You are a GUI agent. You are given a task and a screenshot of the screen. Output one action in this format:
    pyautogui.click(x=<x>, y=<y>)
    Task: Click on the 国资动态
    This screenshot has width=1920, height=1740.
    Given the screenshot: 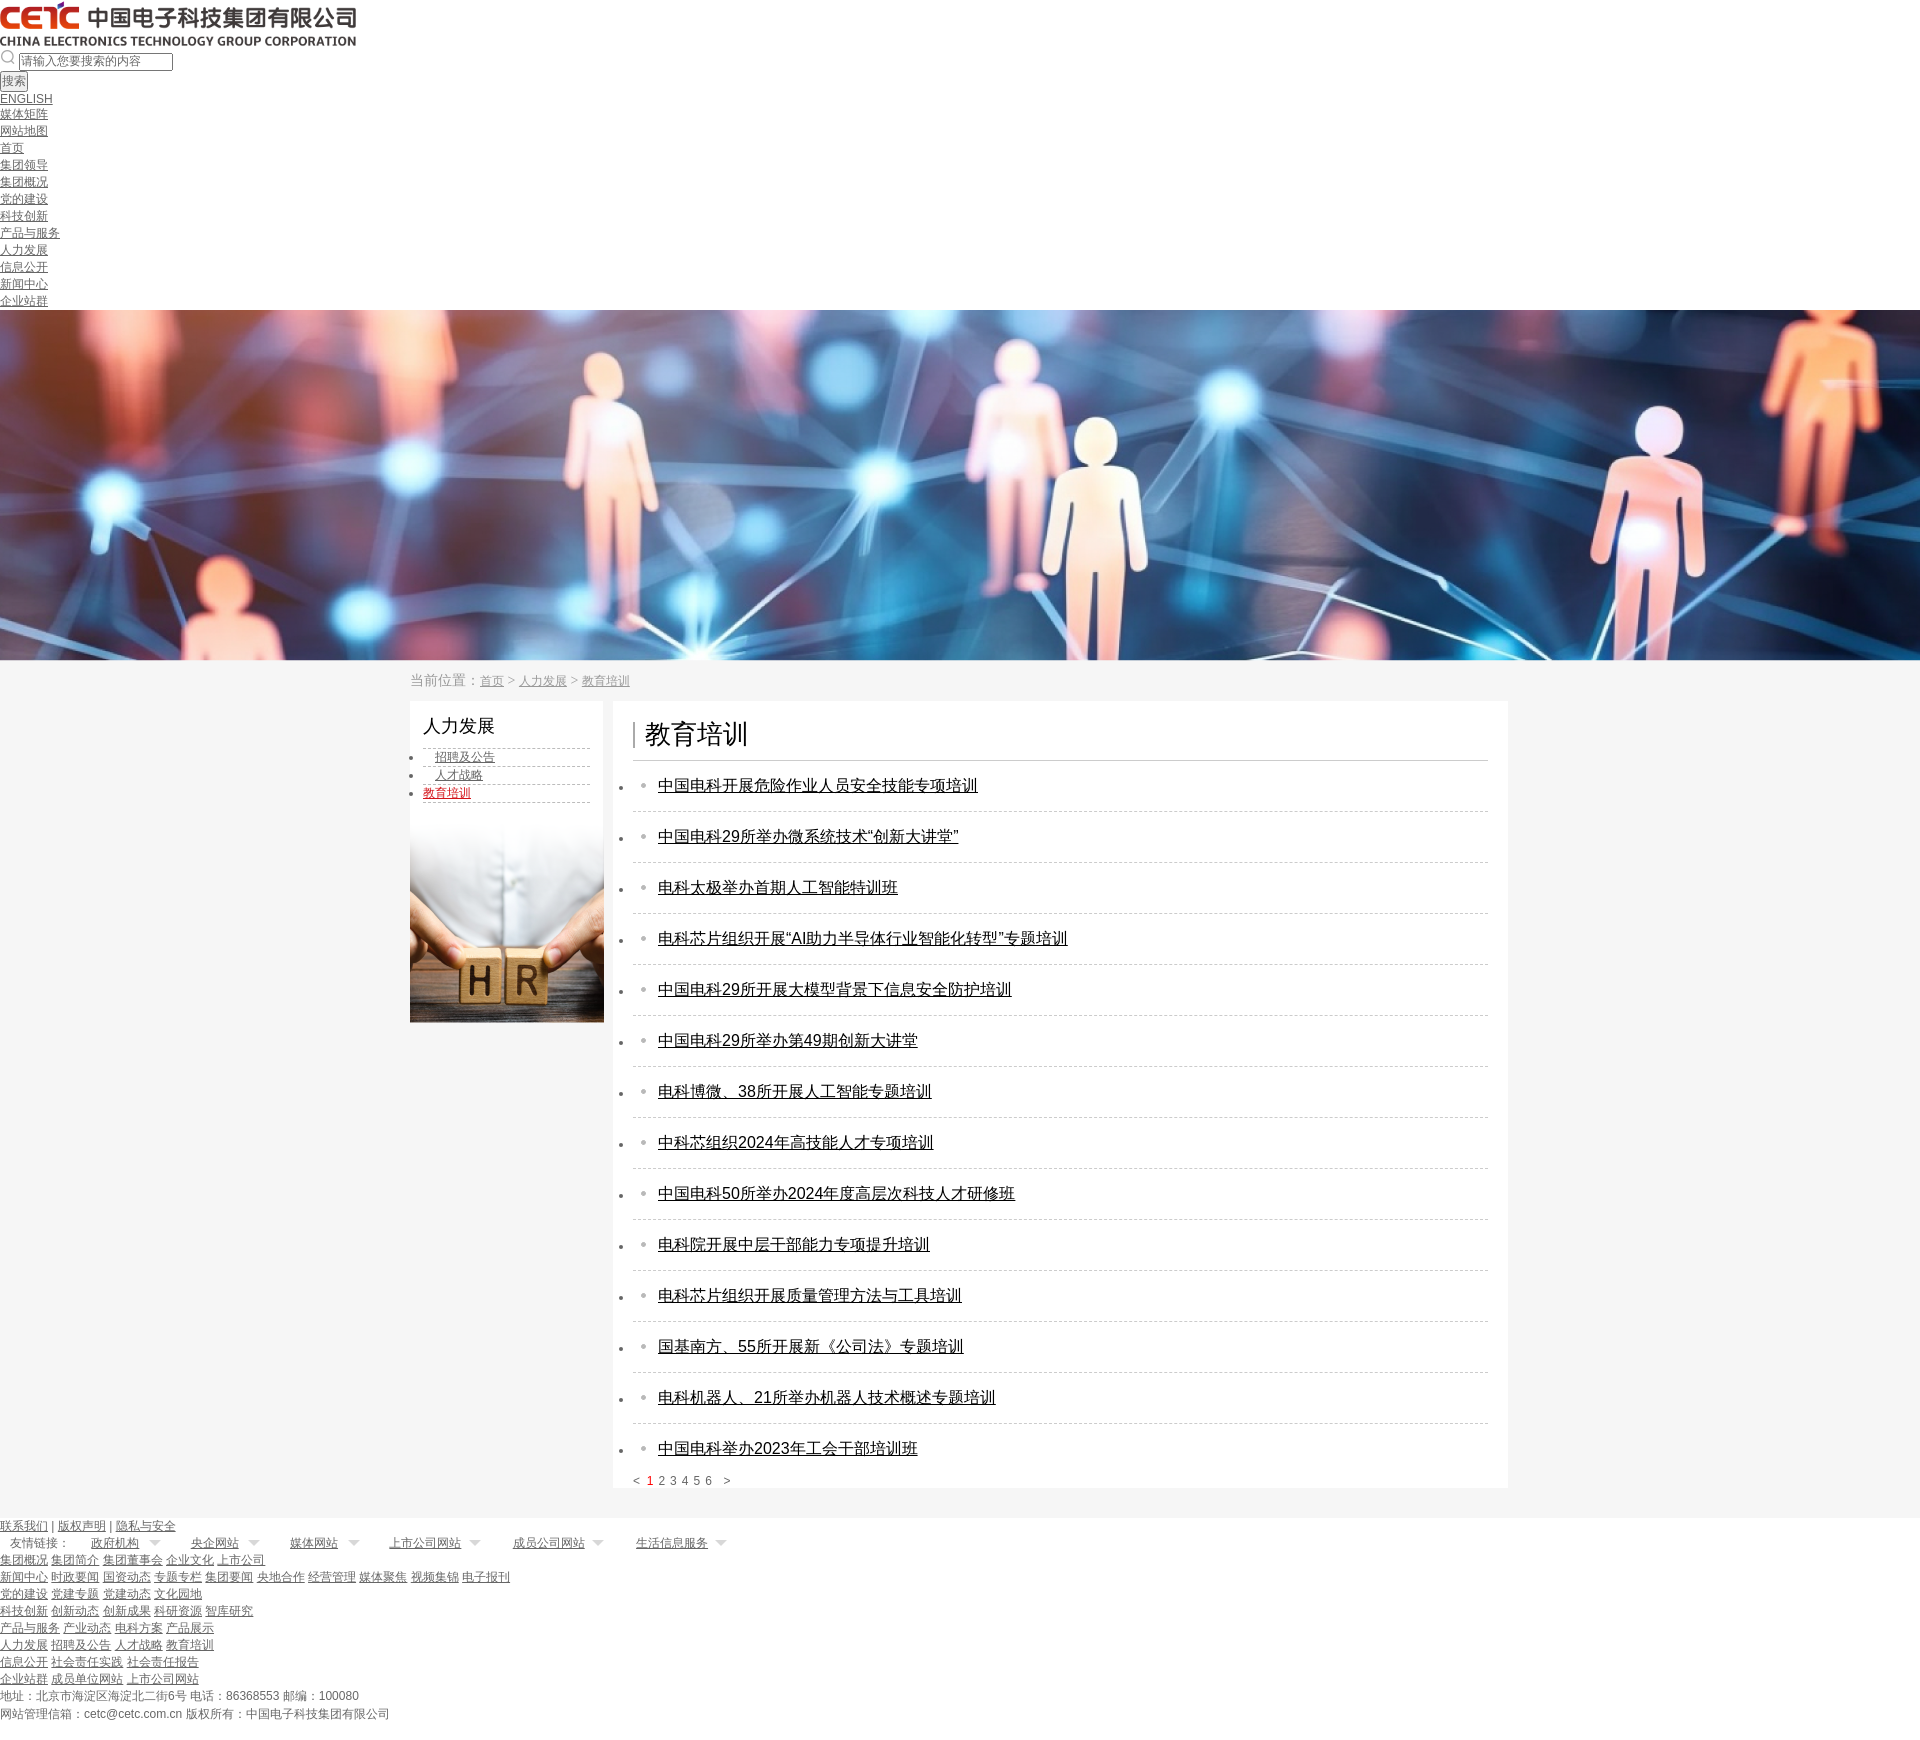 What is the action you would take?
    pyautogui.click(x=127, y=1577)
    